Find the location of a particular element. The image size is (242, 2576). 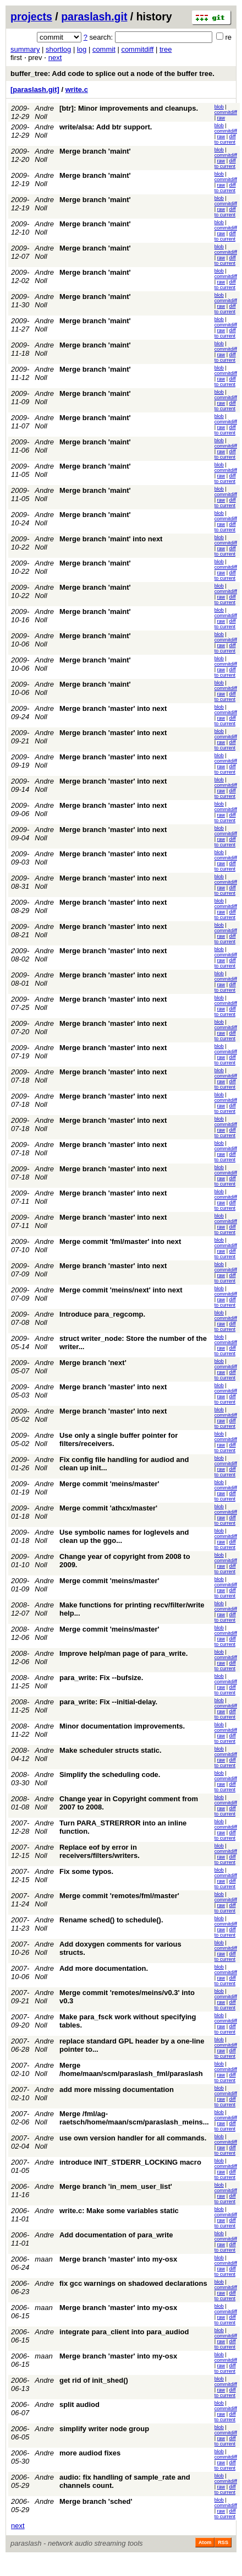

Merge branch 'master' into next is located at coordinates (113, 708).